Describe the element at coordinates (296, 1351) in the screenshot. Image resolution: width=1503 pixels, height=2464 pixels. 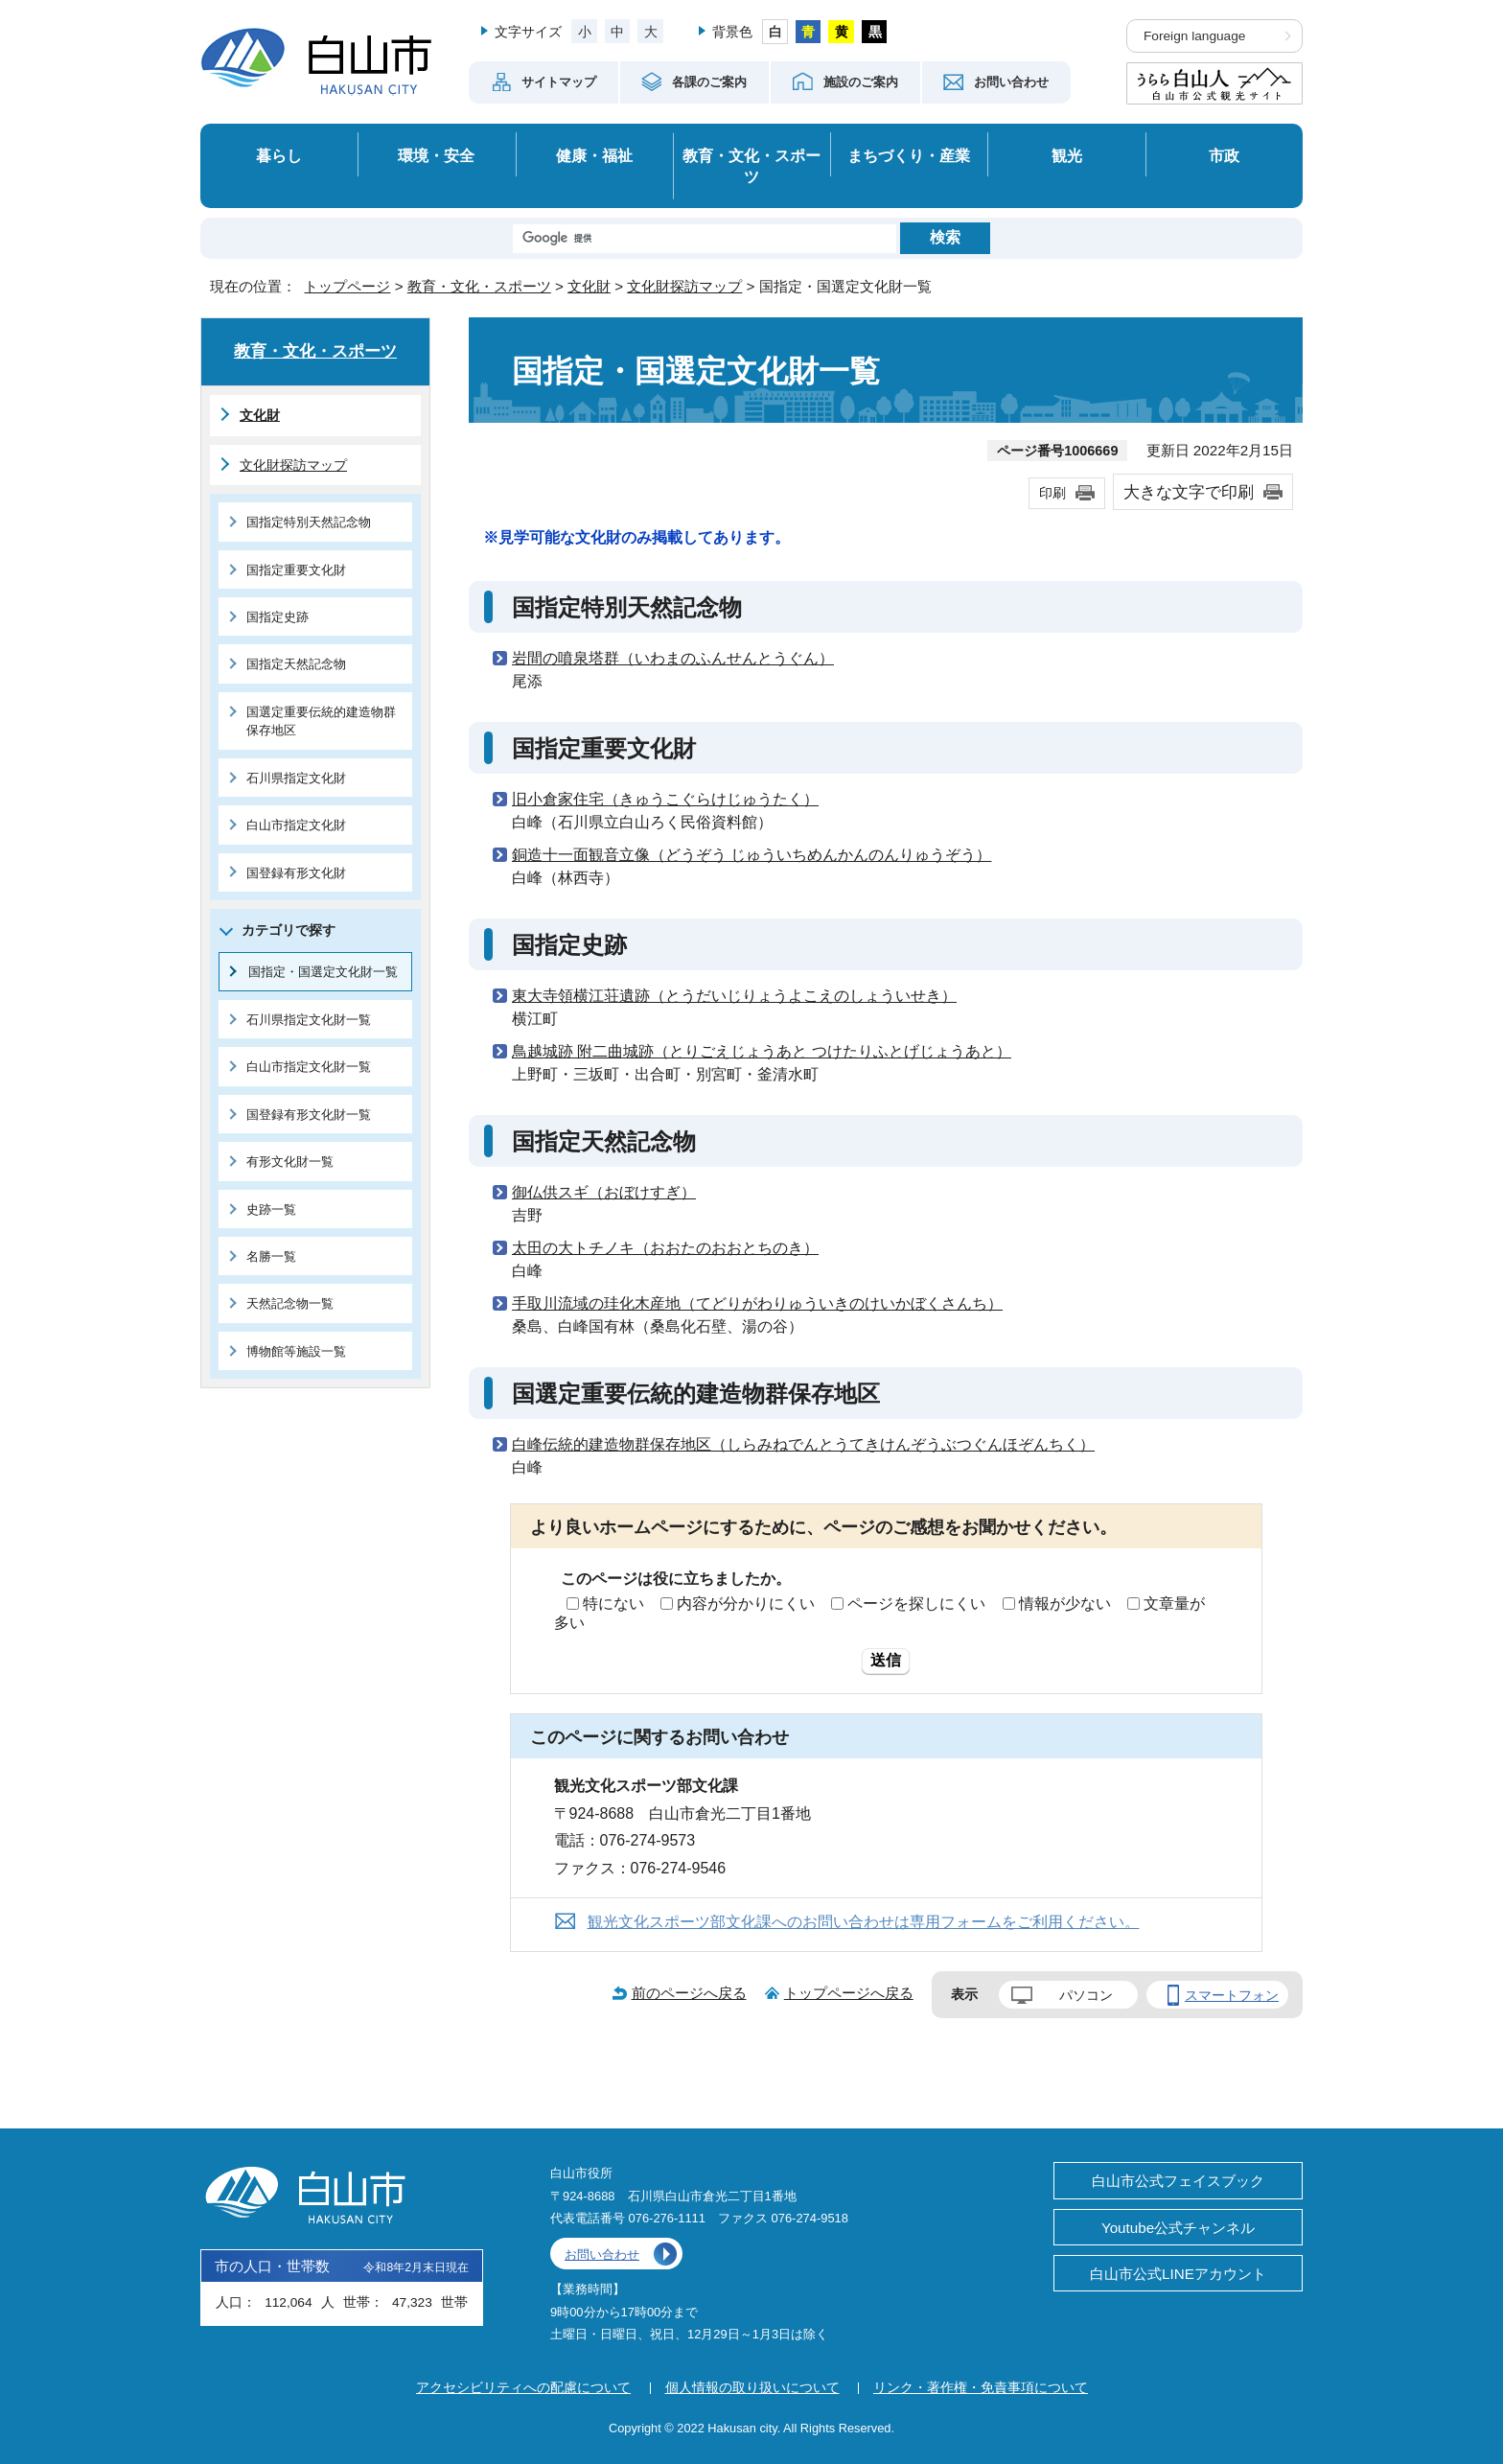
I see `博物館等施設一覧` at that location.